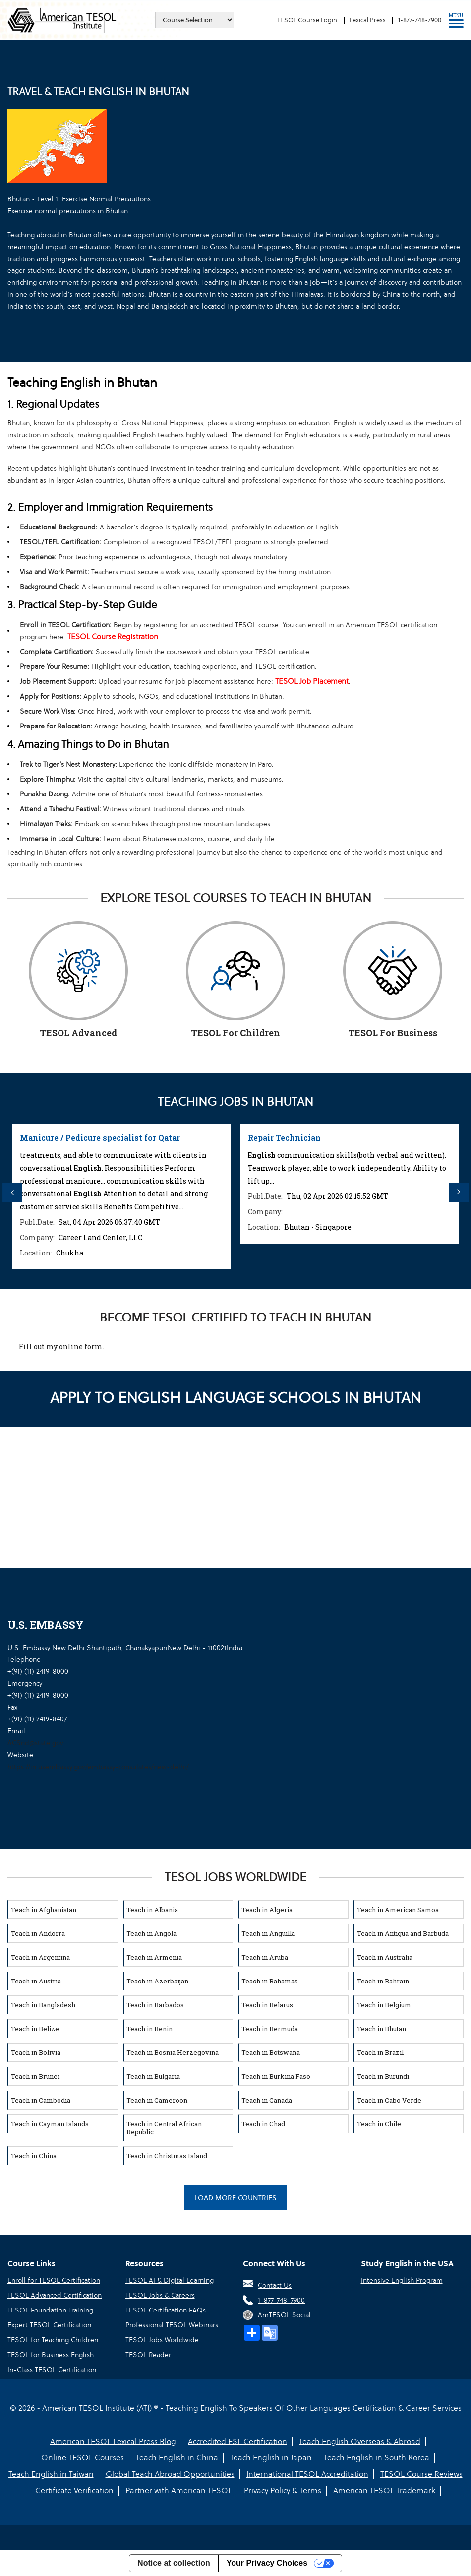 The height and width of the screenshot is (2576, 471). What do you see at coordinates (267, 2004) in the screenshot?
I see `Teach in Belarus` at bounding box center [267, 2004].